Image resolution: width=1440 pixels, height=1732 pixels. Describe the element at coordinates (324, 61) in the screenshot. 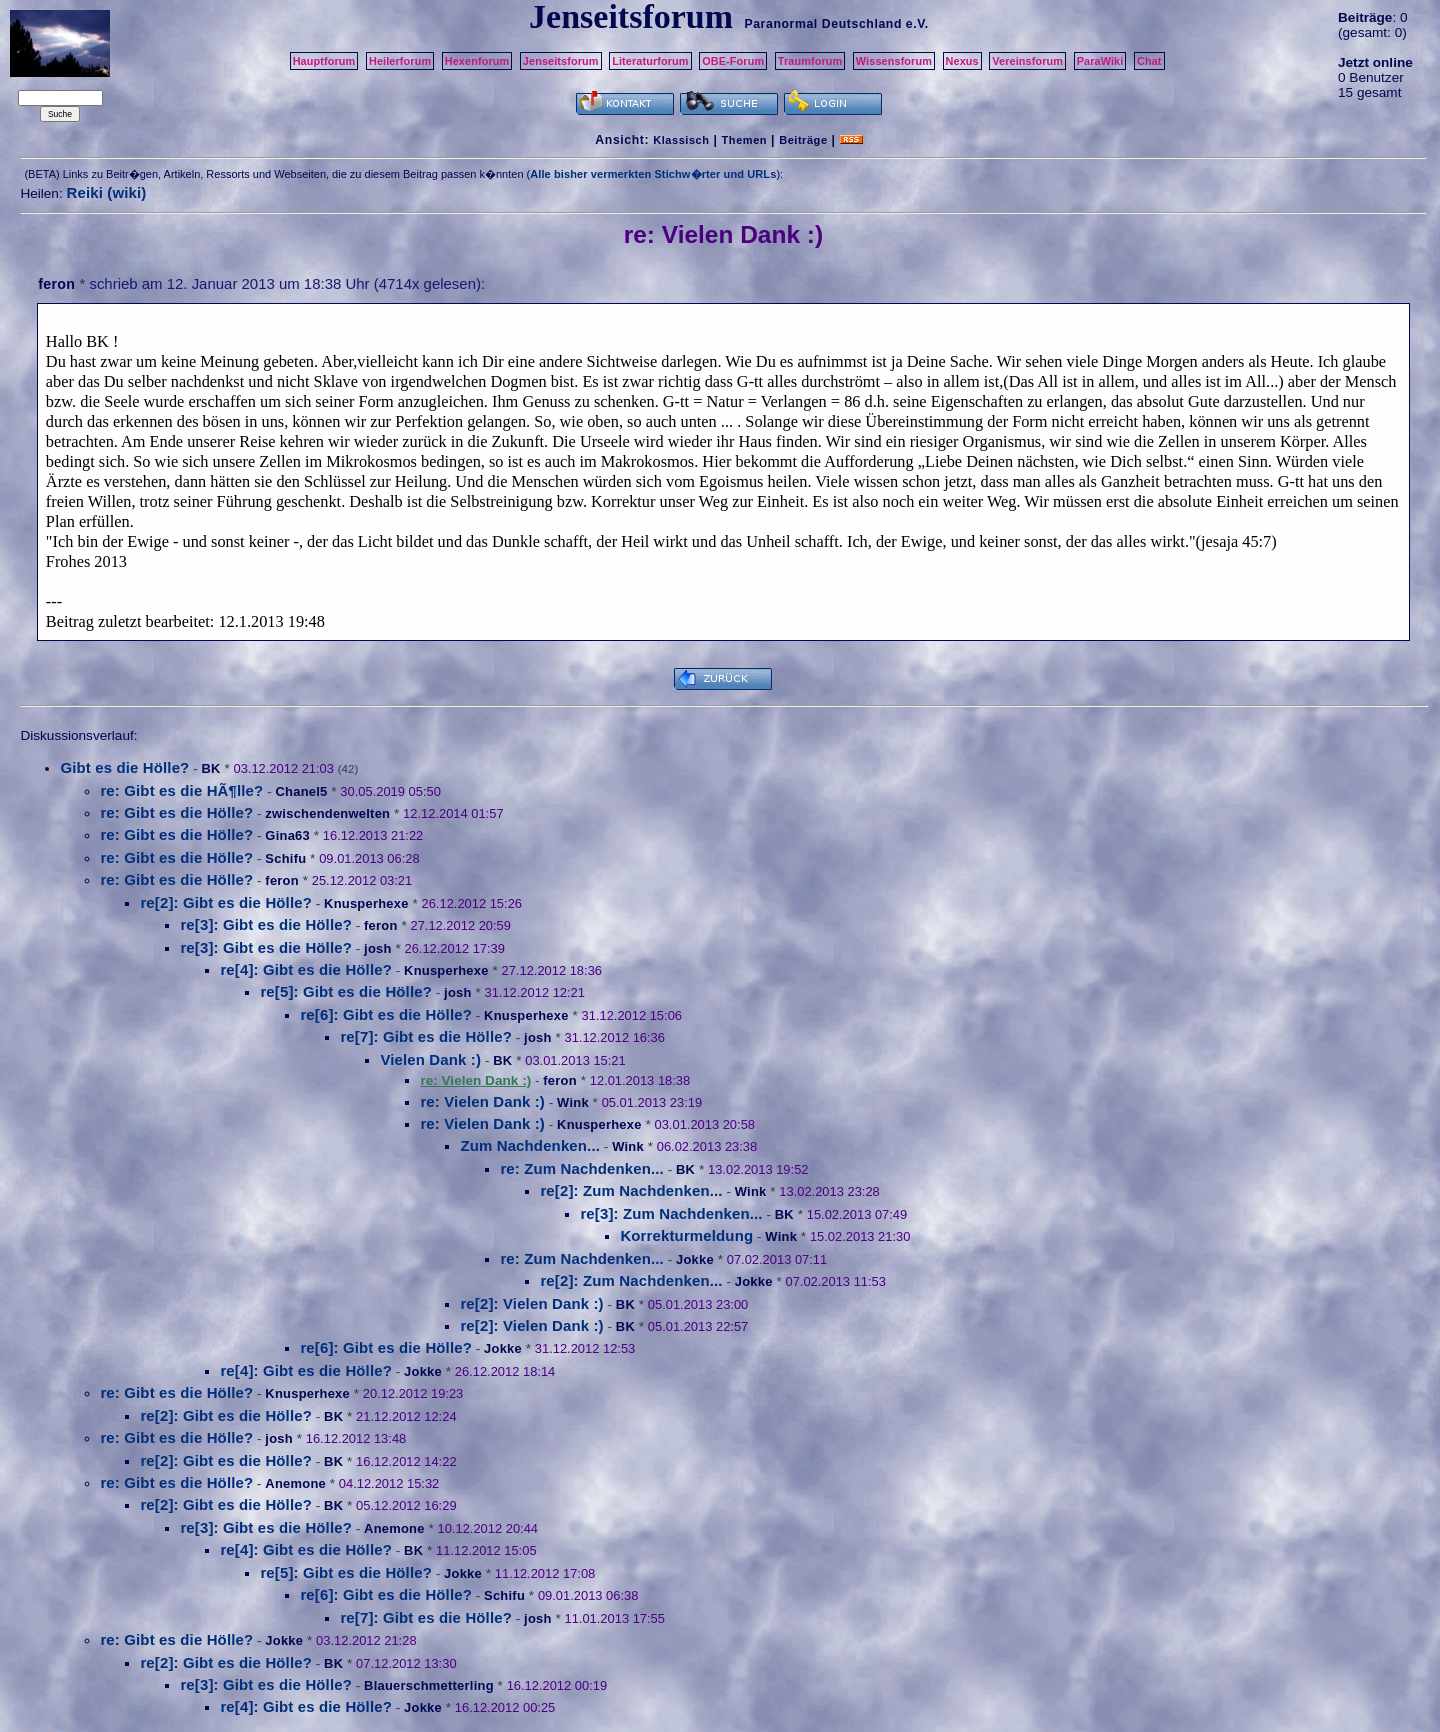

I see `Hauptforum` at that location.